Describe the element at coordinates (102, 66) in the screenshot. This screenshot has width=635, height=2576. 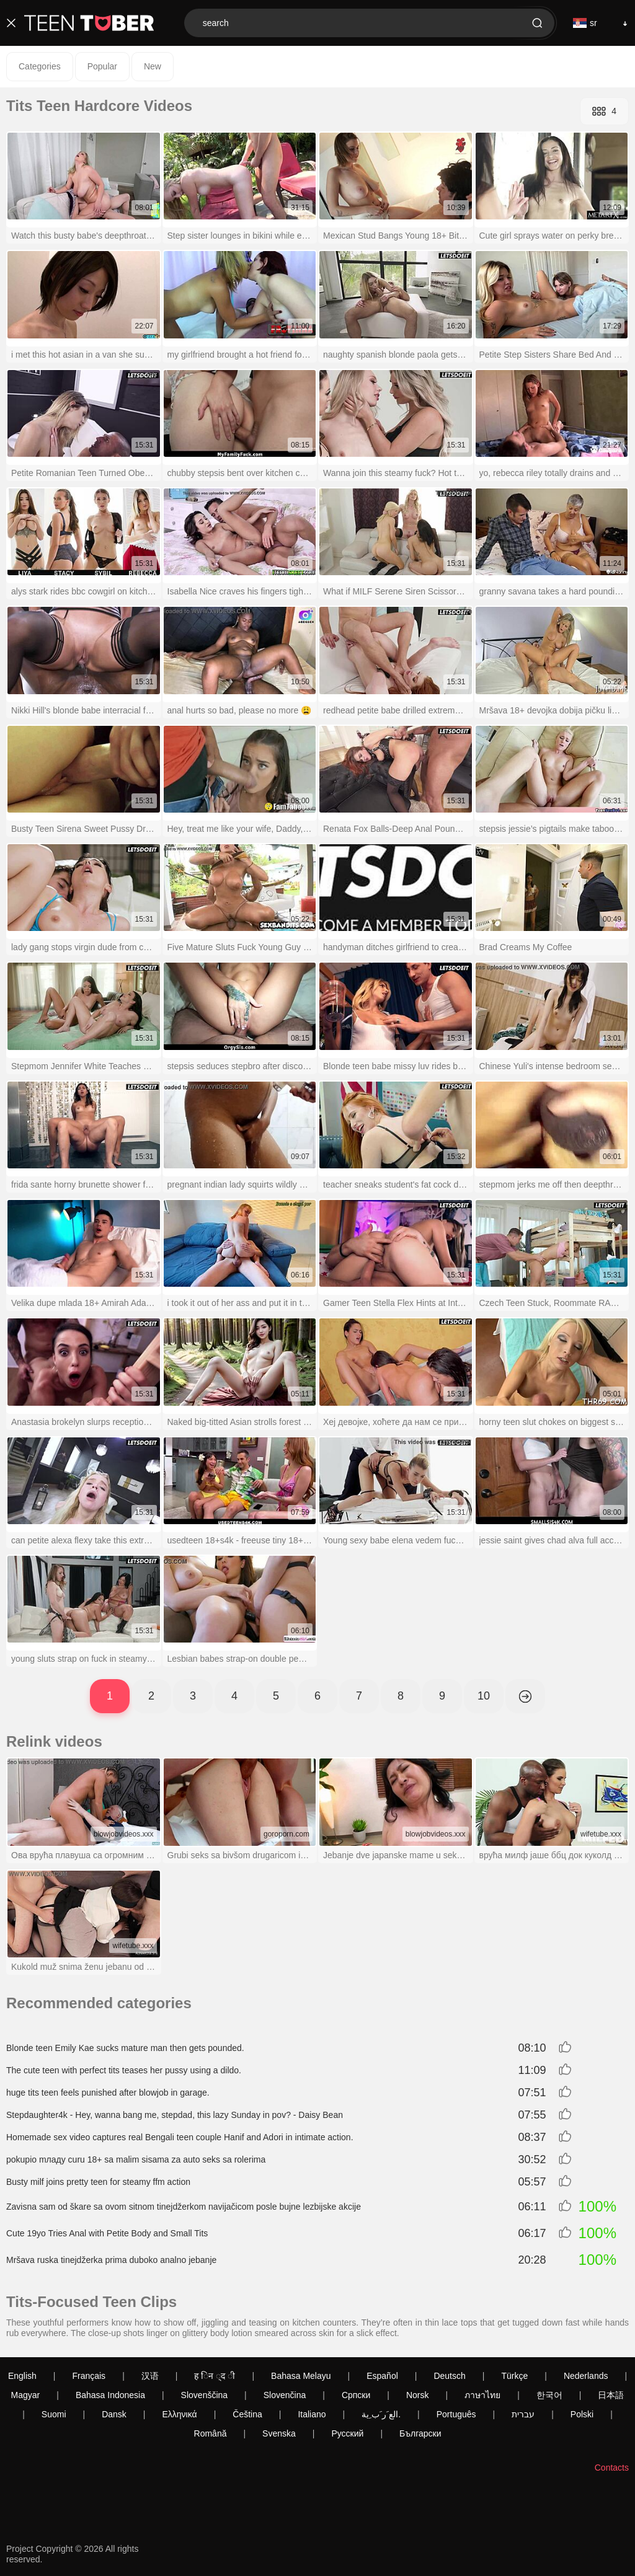
I see `Popular` at that location.